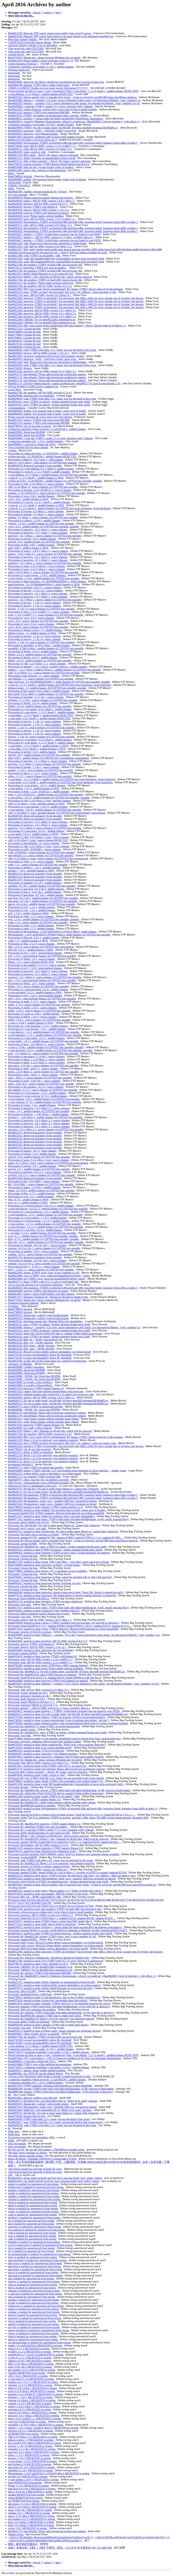 This screenshot has height=2576, width=173. I want to click on Processing of vmtk_1.3-1_source.changes, so click(31, 861).